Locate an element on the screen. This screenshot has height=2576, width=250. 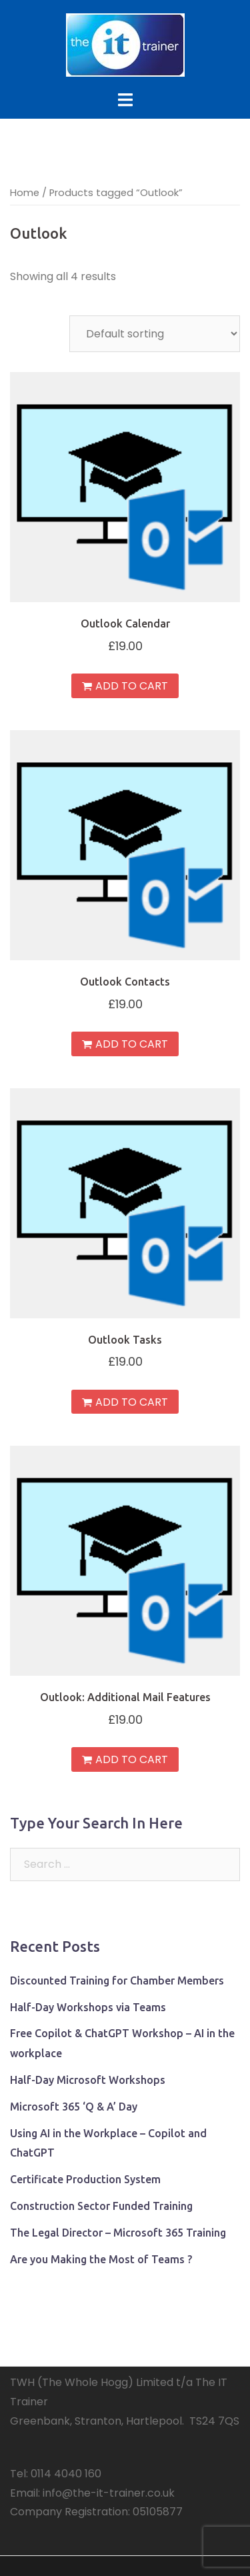
Microsoft 365 ‘Q & A’ Day is located at coordinates (73, 2107).